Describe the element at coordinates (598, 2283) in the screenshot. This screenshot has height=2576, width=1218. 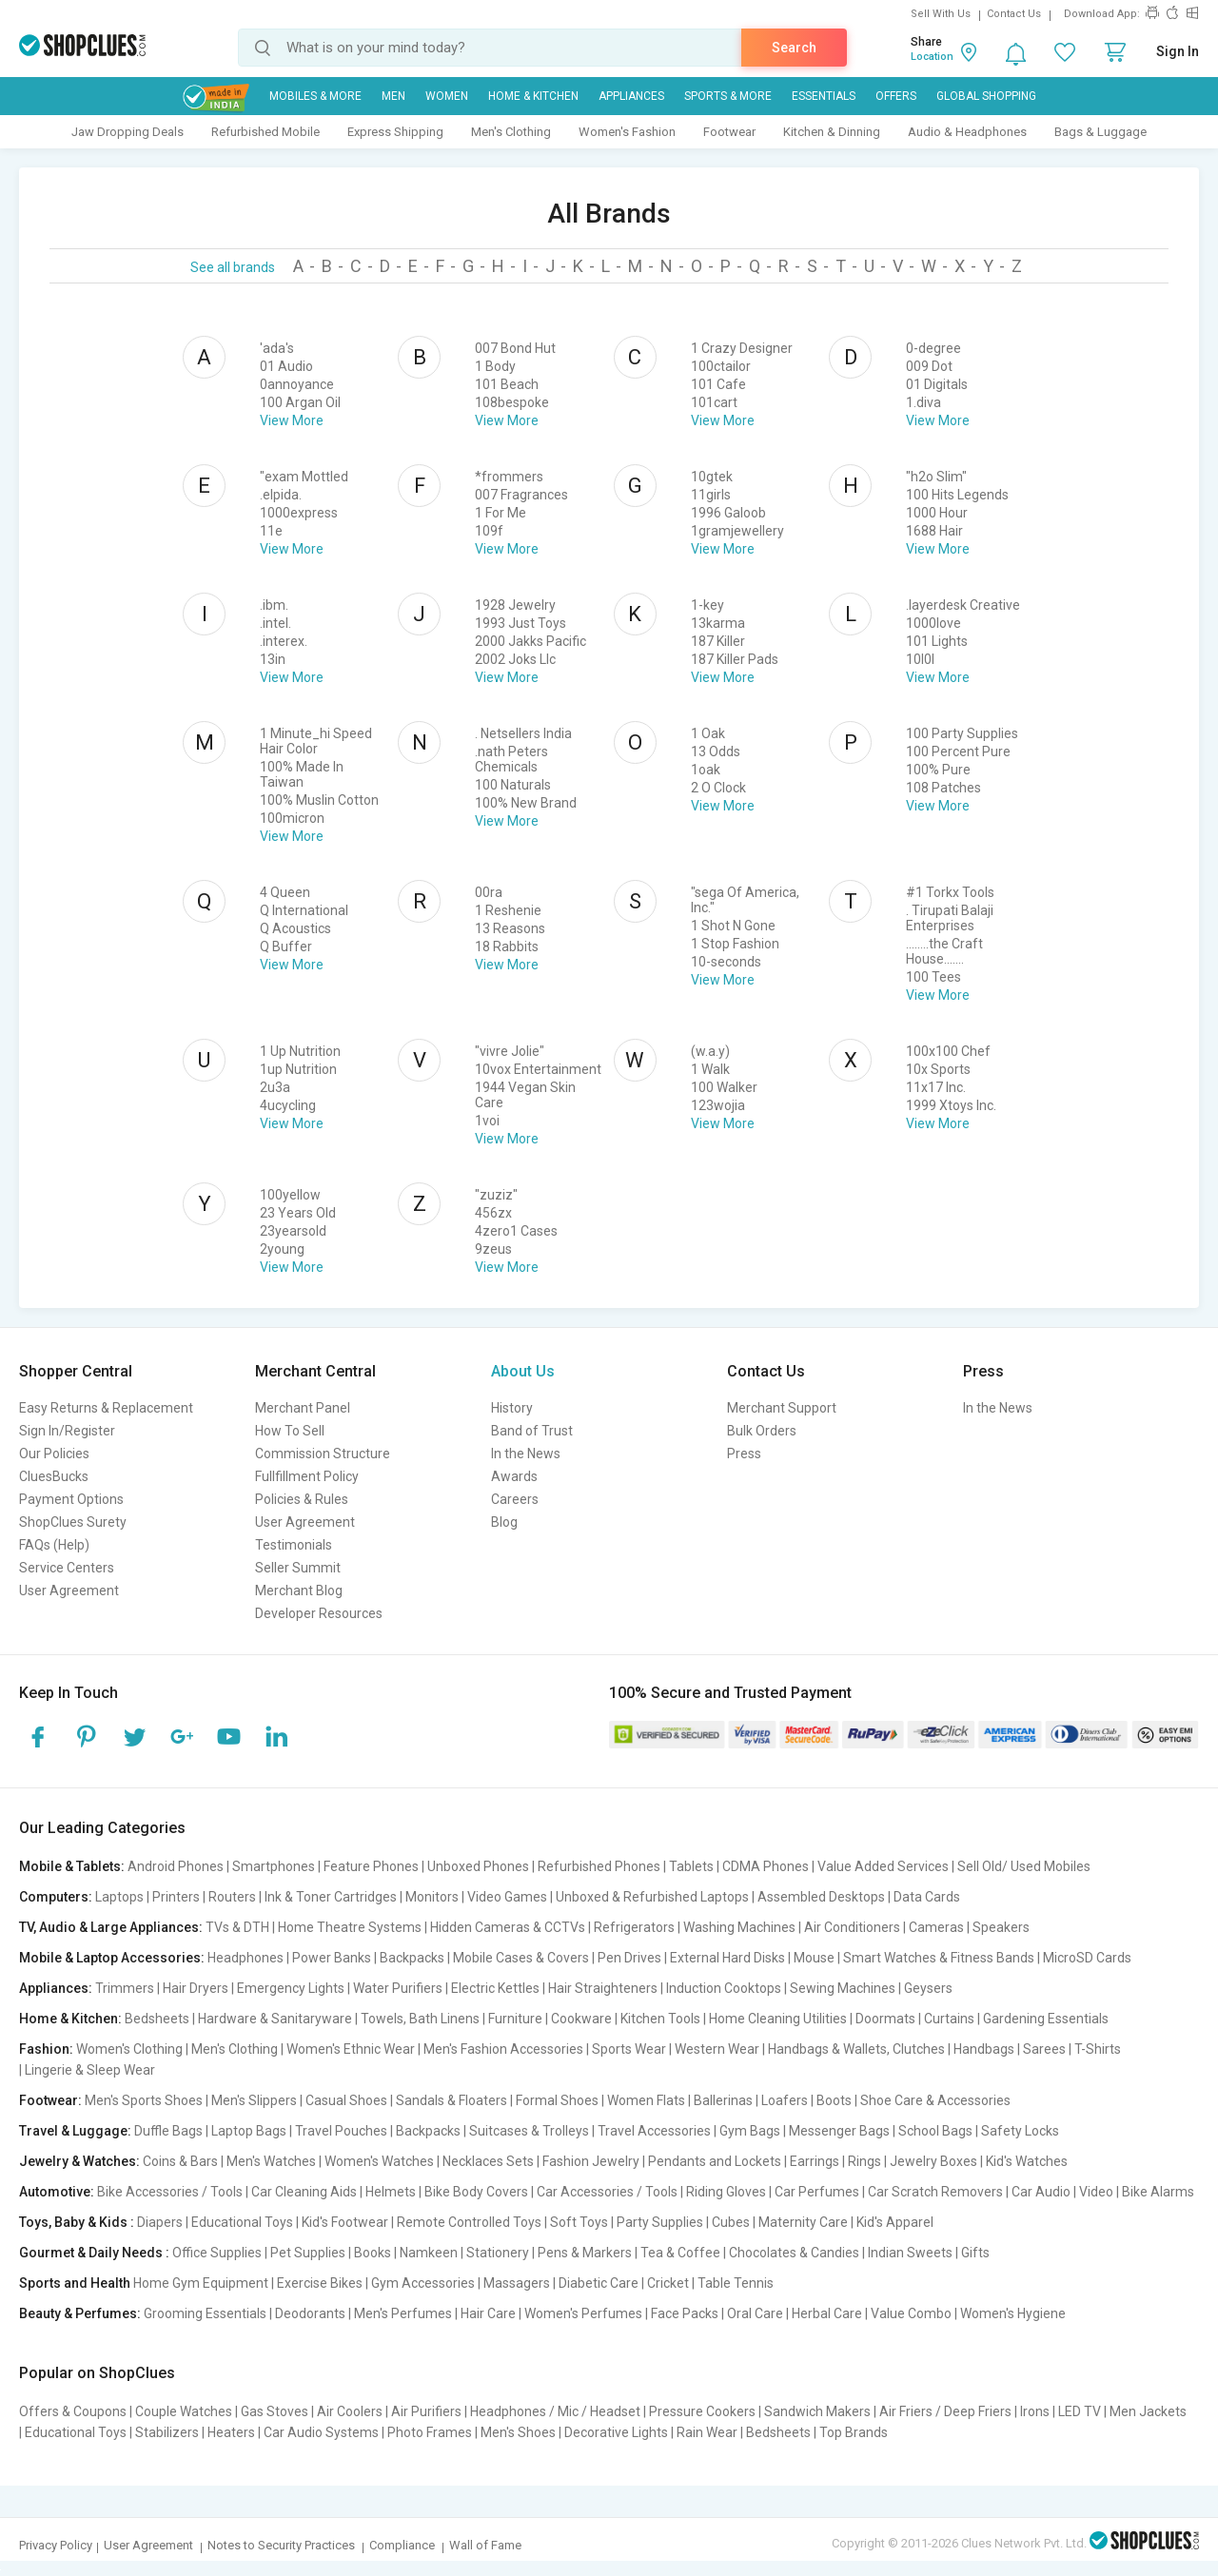
I see `Diabetic Care` at that location.